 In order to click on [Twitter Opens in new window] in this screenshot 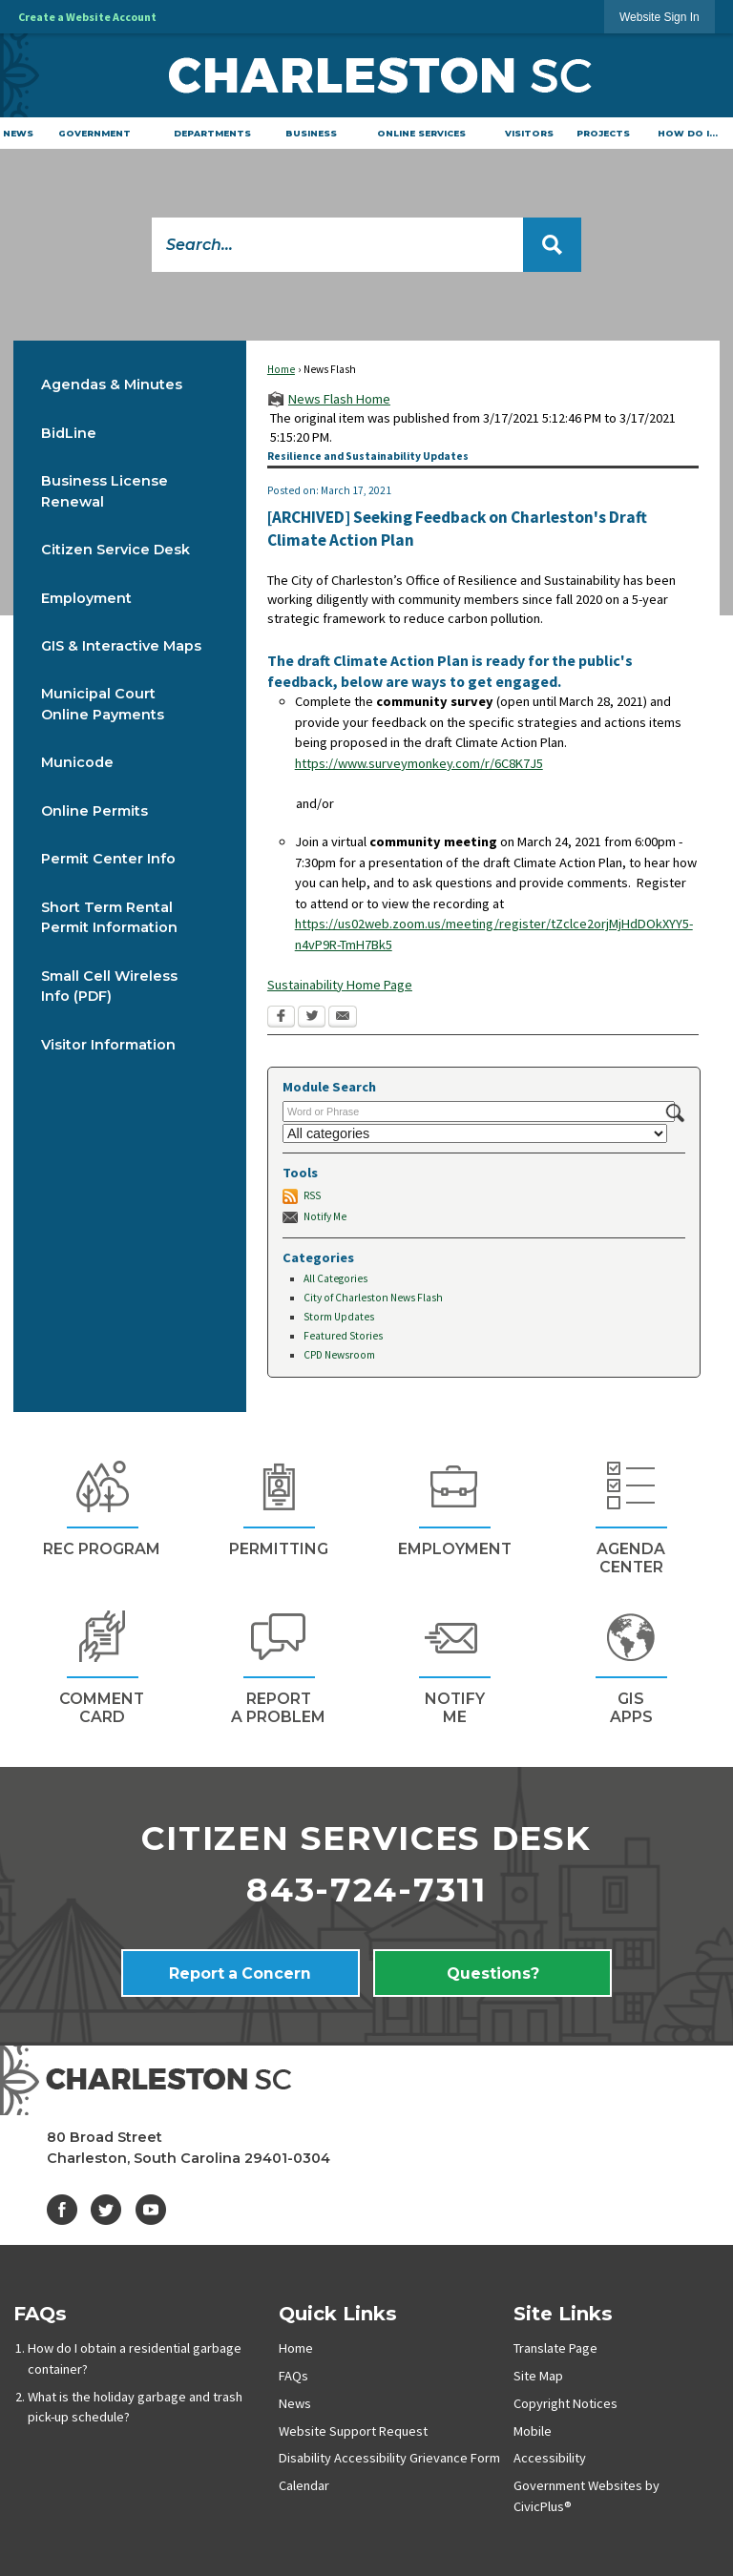, I will do `click(311, 1018)`.